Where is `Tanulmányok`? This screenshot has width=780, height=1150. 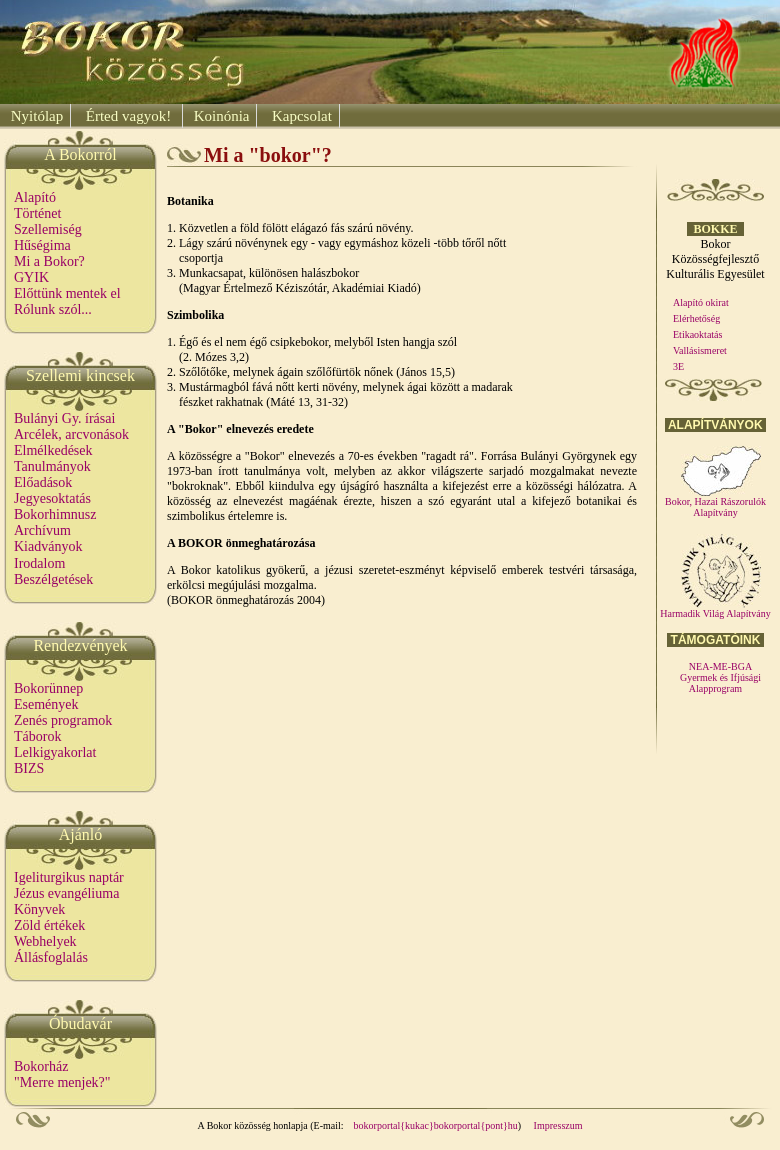
Tanulmányok is located at coordinates (52, 466).